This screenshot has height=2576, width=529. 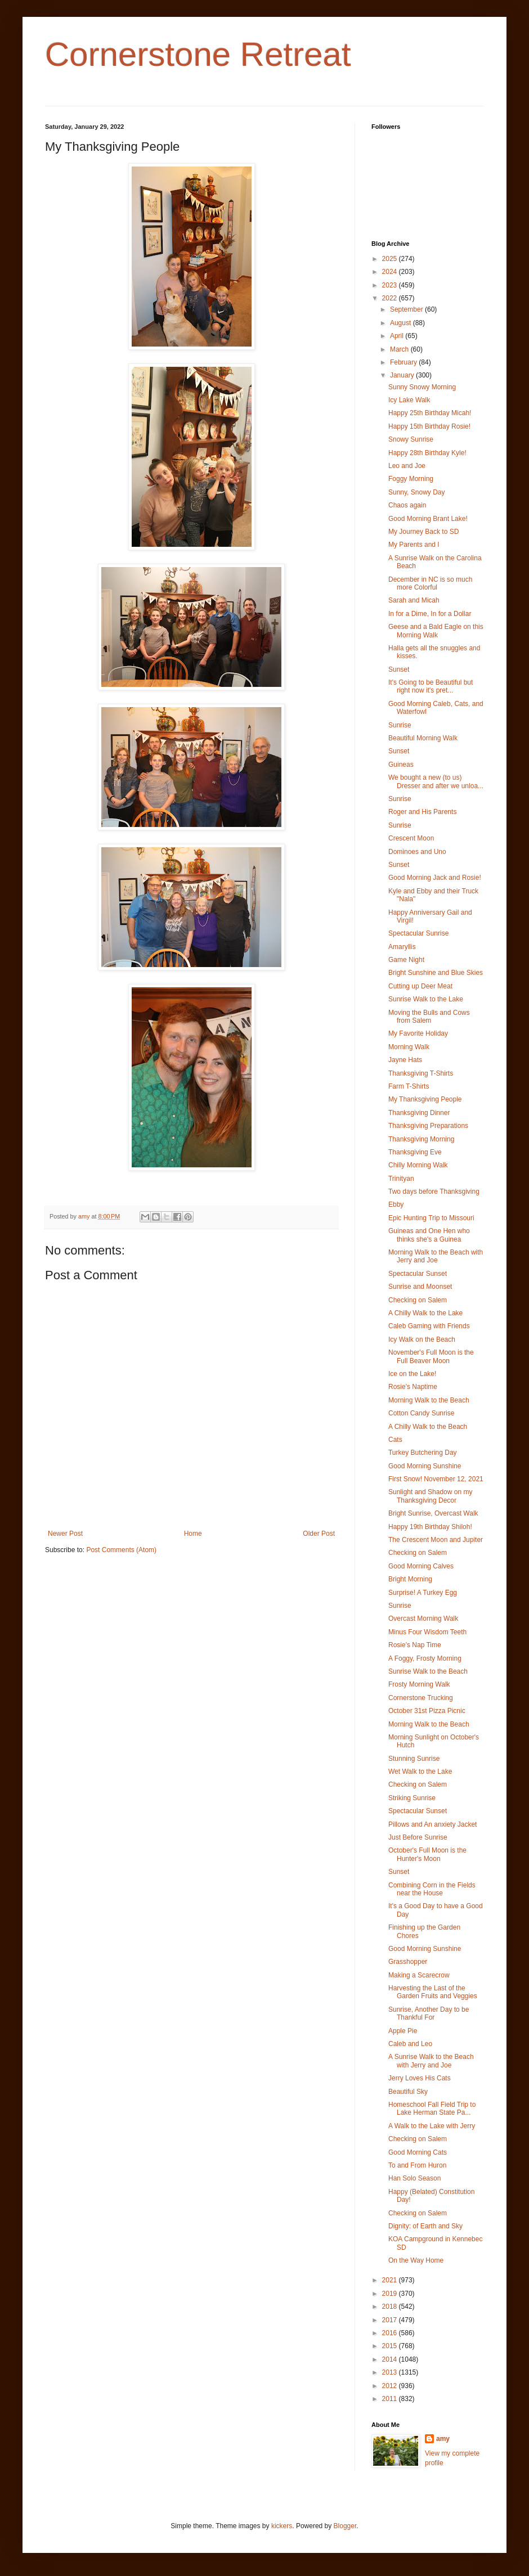 I want to click on Foggy Morning, so click(x=410, y=479).